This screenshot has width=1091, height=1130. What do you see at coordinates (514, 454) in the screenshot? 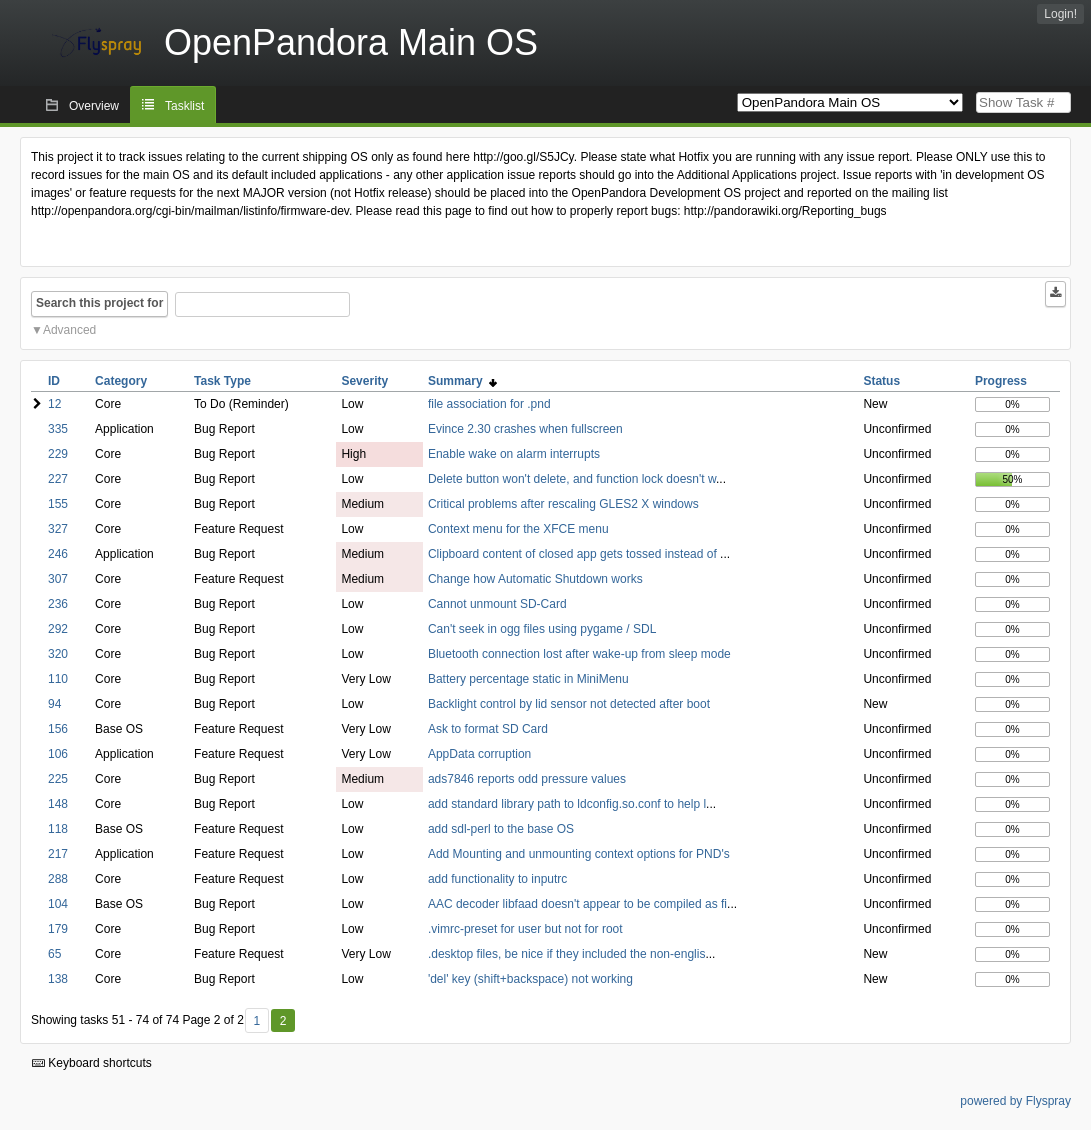
I see `Enable wake on alarm interrupts` at bounding box center [514, 454].